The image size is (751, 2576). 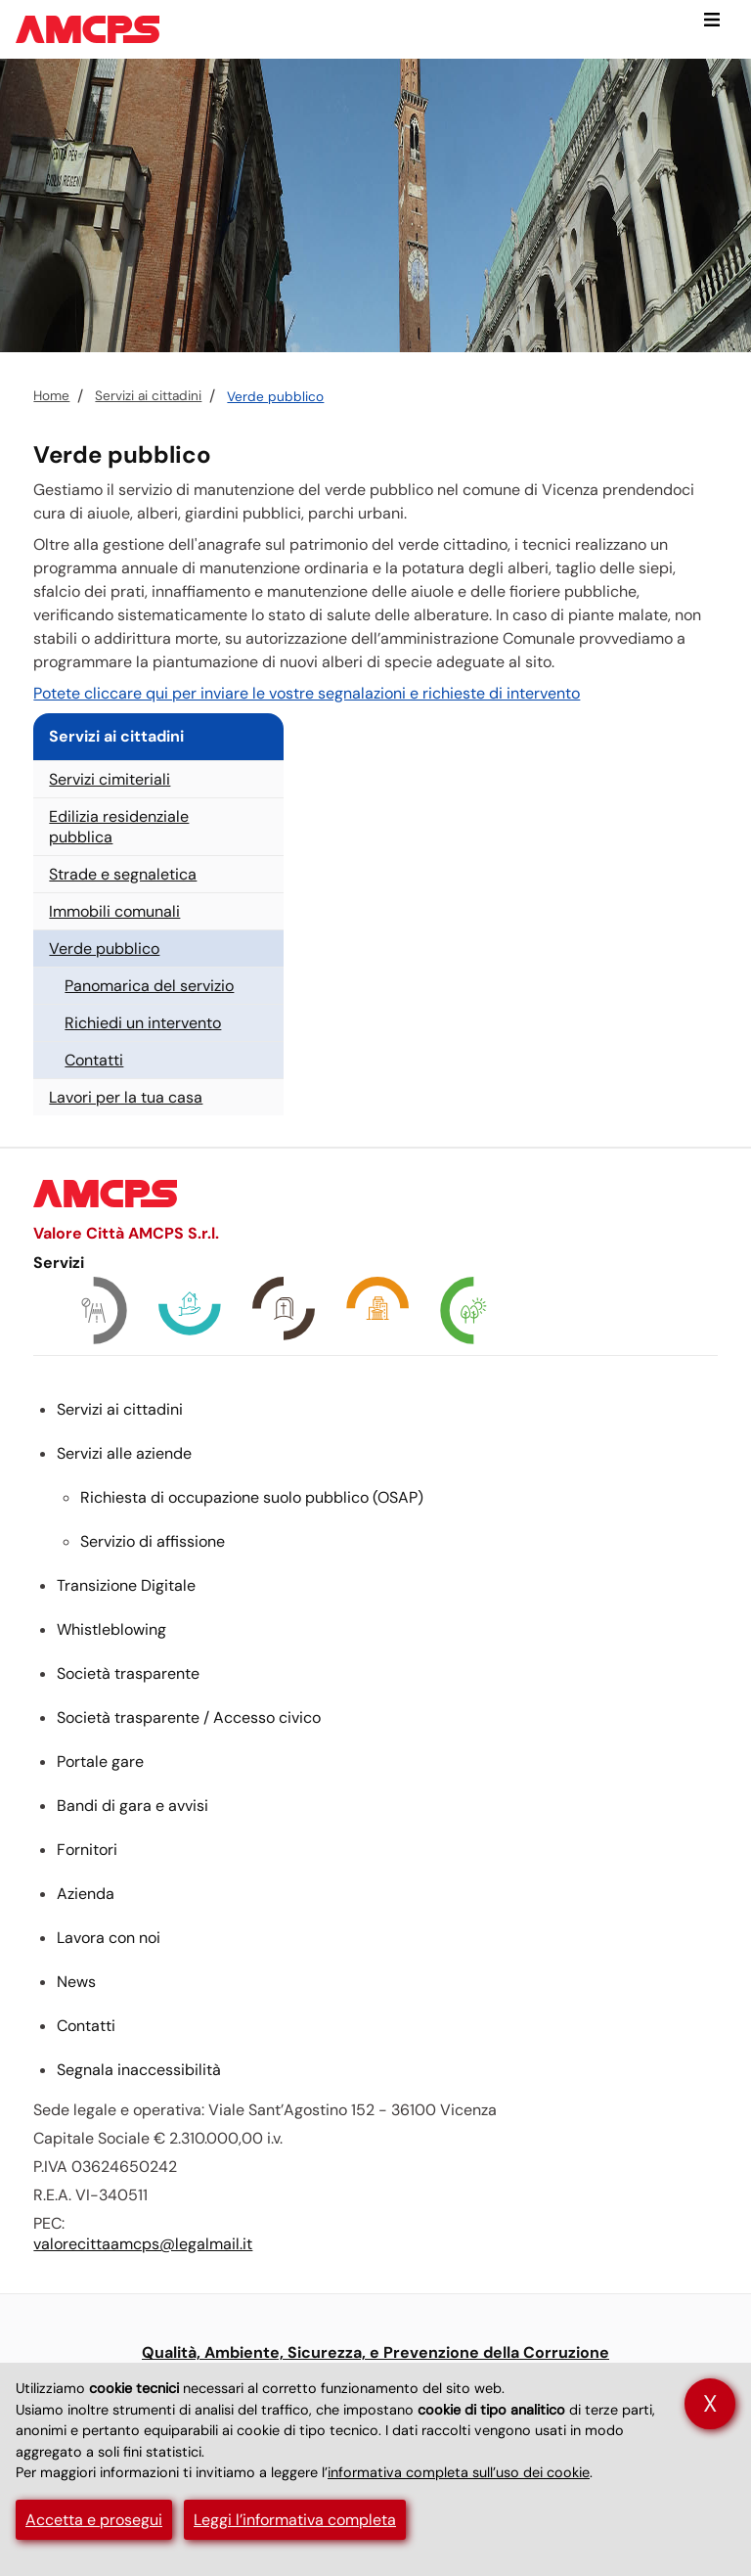 What do you see at coordinates (51, 395) in the screenshot?
I see `Home` at bounding box center [51, 395].